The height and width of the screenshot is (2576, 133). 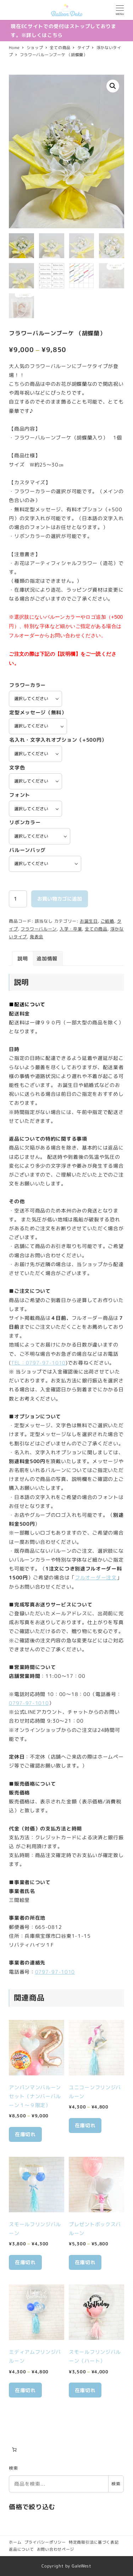 What do you see at coordinates (36, 937) in the screenshot?
I see `発表会` at bounding box center [36, 937].